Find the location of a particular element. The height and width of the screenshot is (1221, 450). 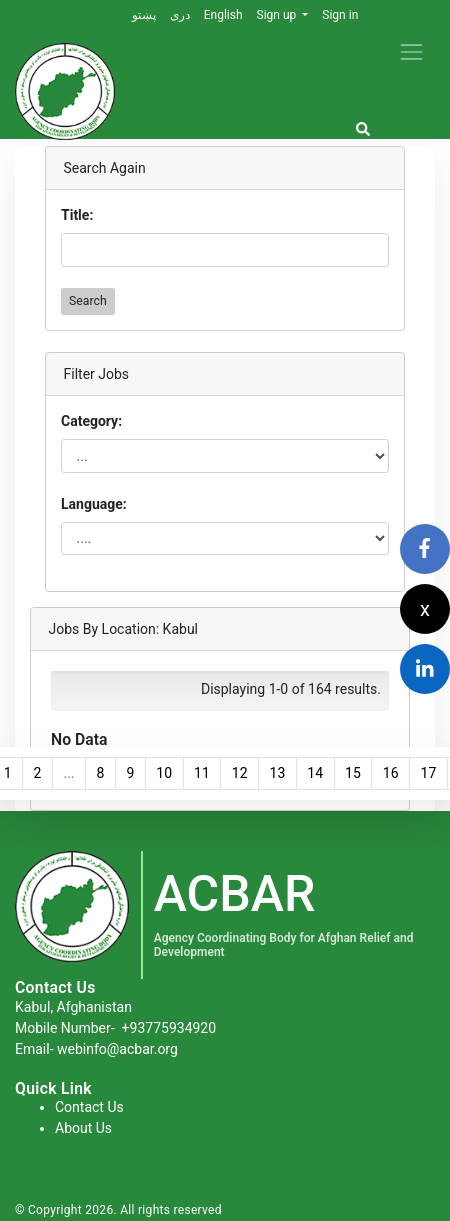

Category: is located at coordinates (91, 421).